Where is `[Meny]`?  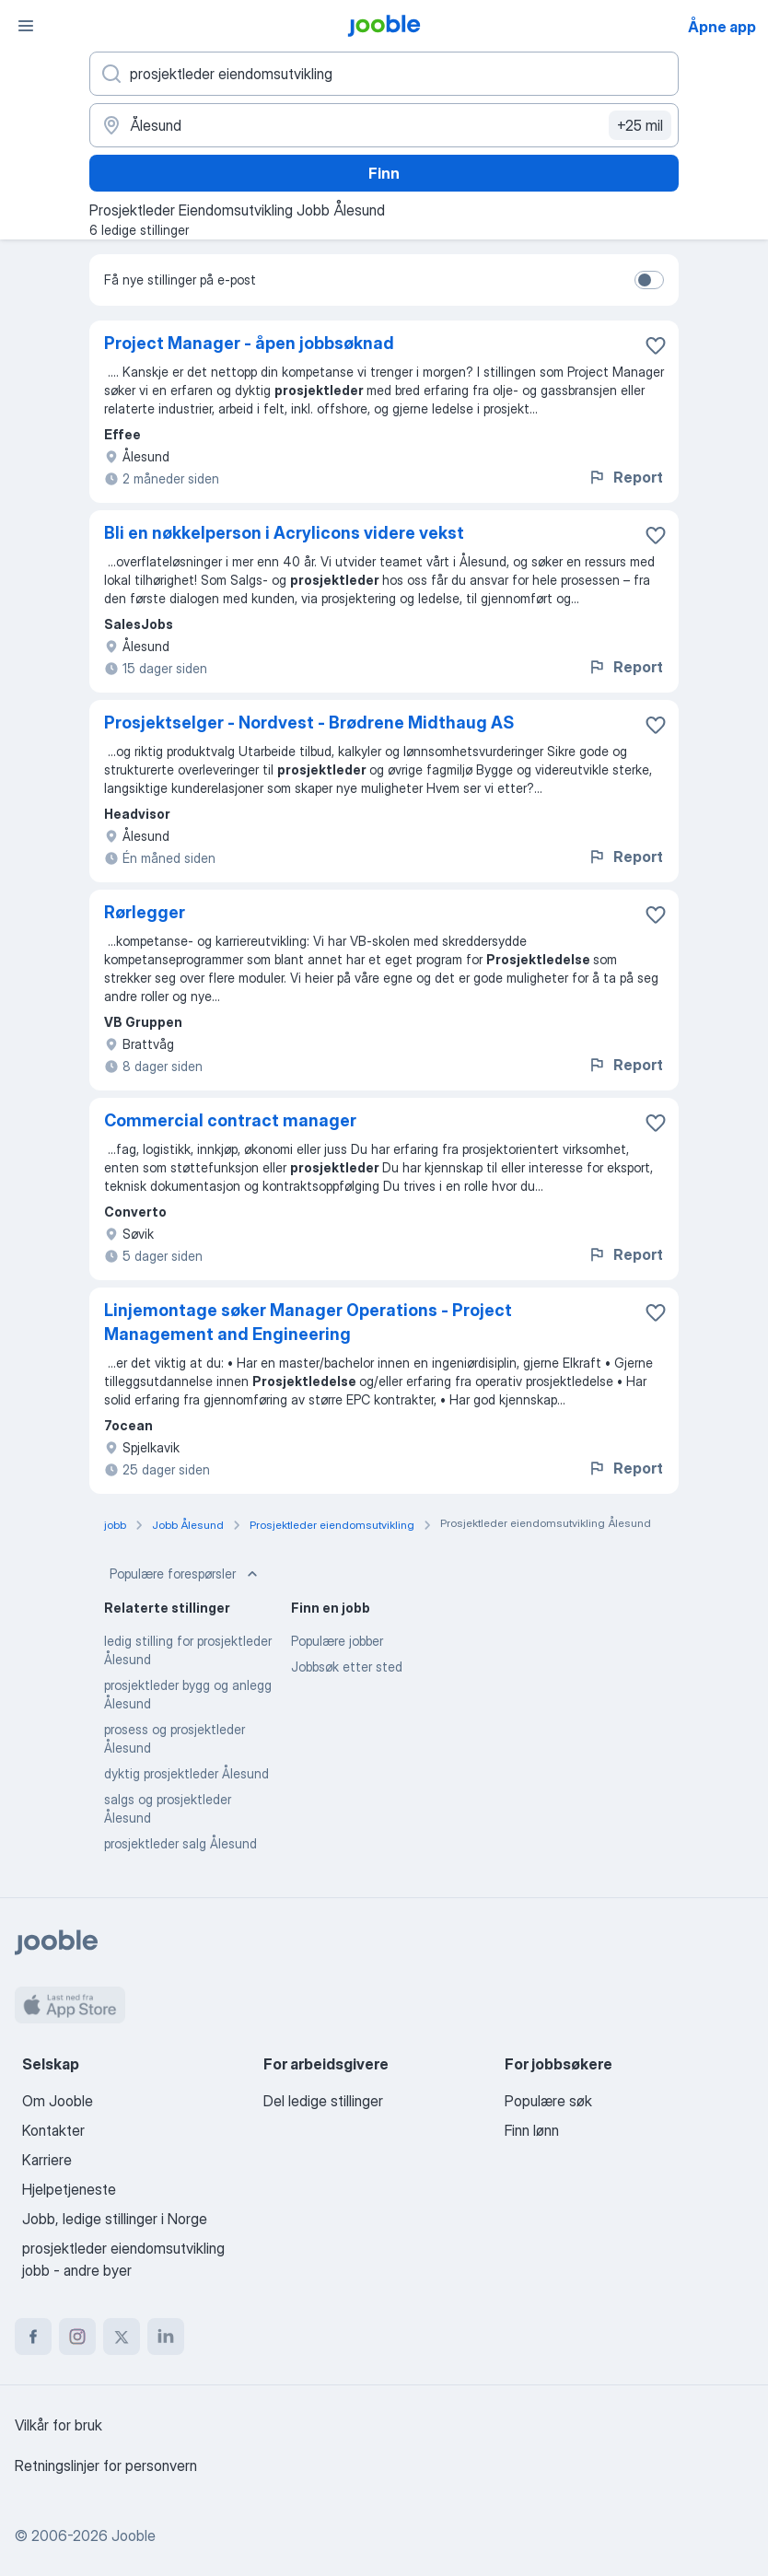
[Meny] is located at coordinates (25, 25).